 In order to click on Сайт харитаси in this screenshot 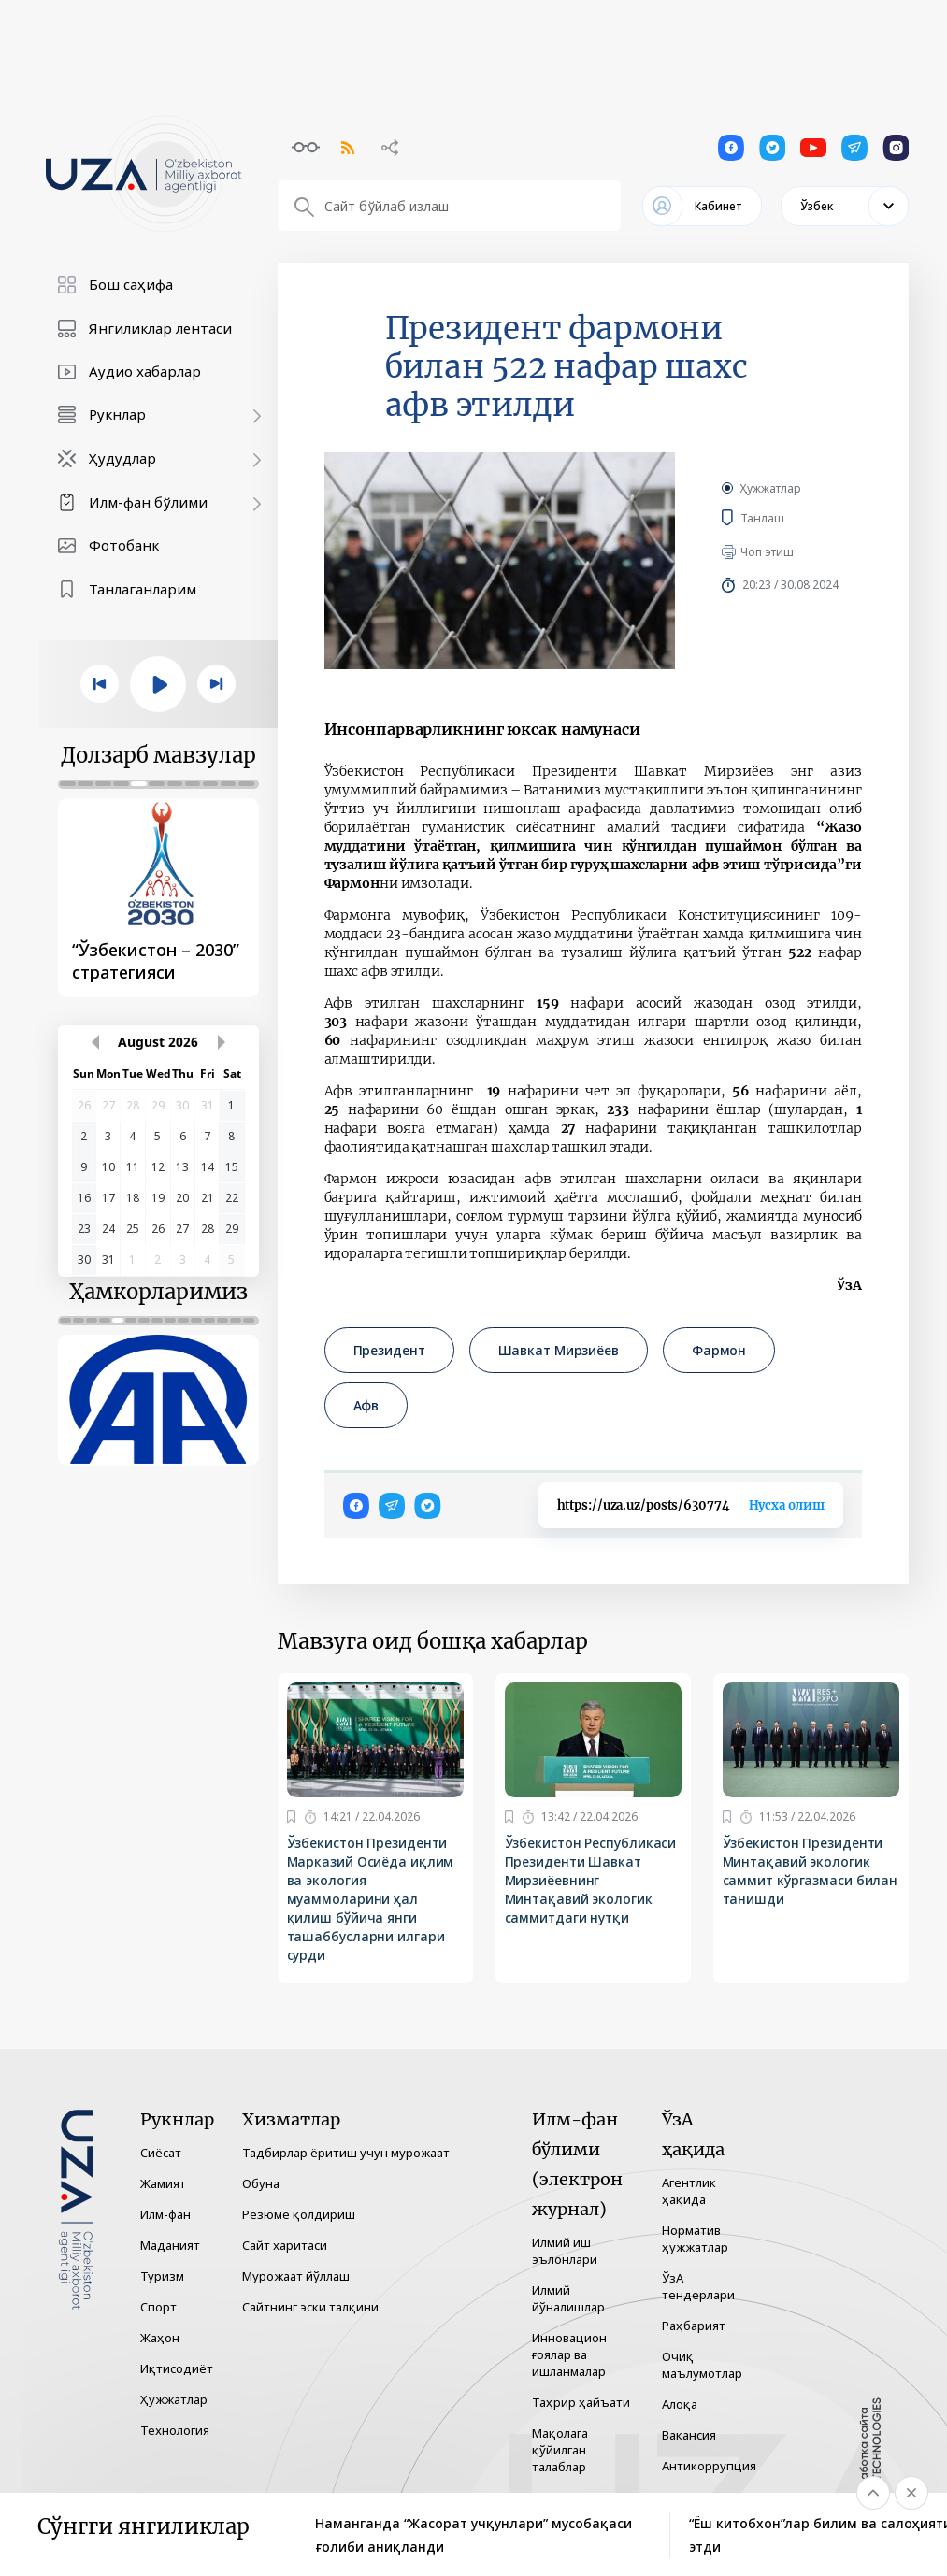, I will do `click(284, 2245)`.